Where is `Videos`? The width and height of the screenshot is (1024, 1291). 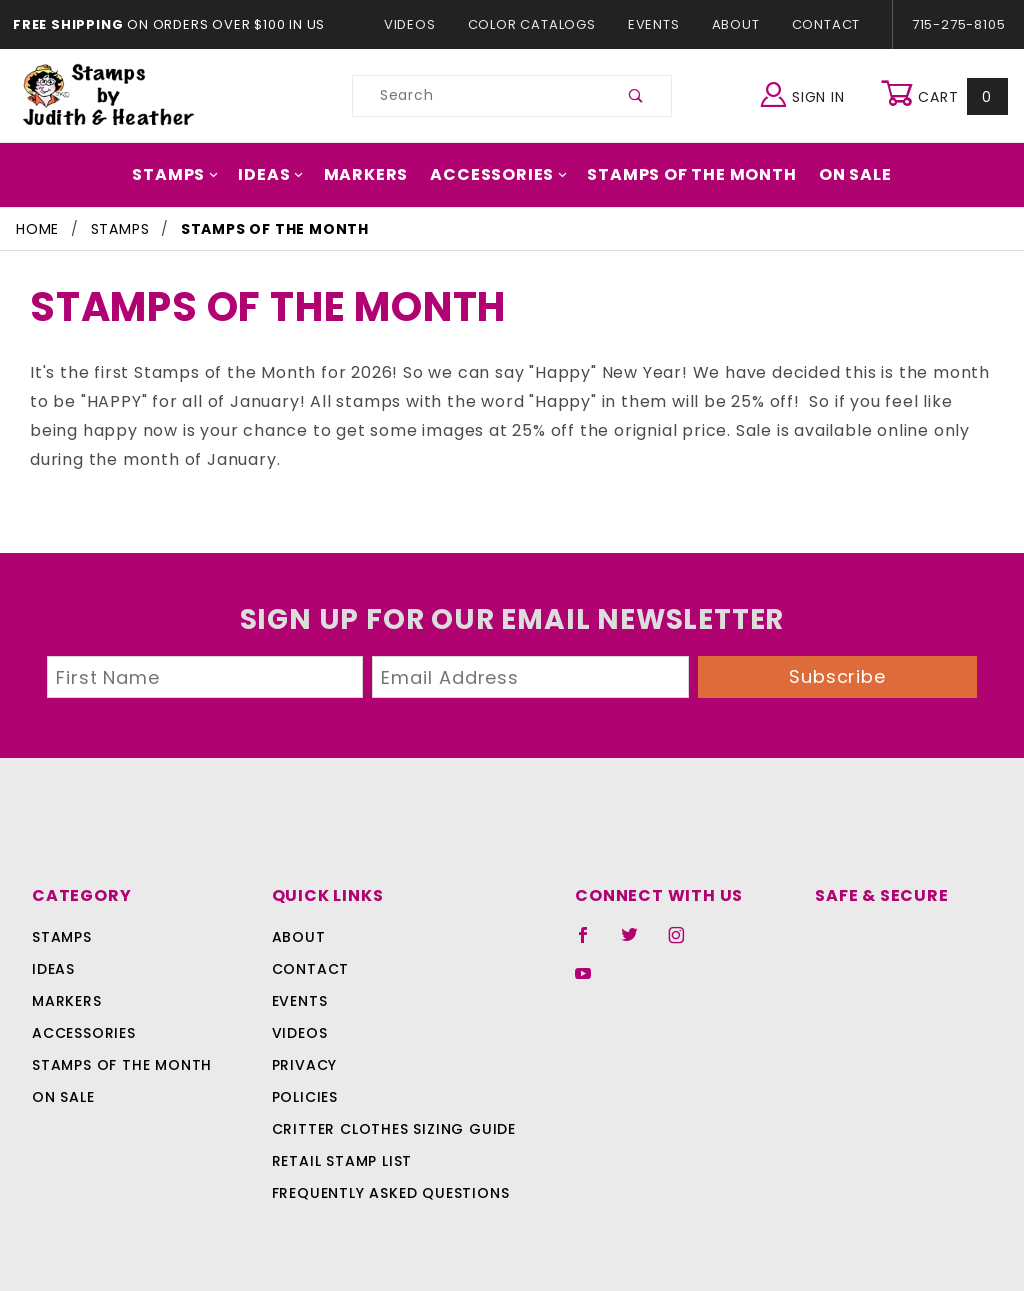 Videos is located at coordinates (419, 24).